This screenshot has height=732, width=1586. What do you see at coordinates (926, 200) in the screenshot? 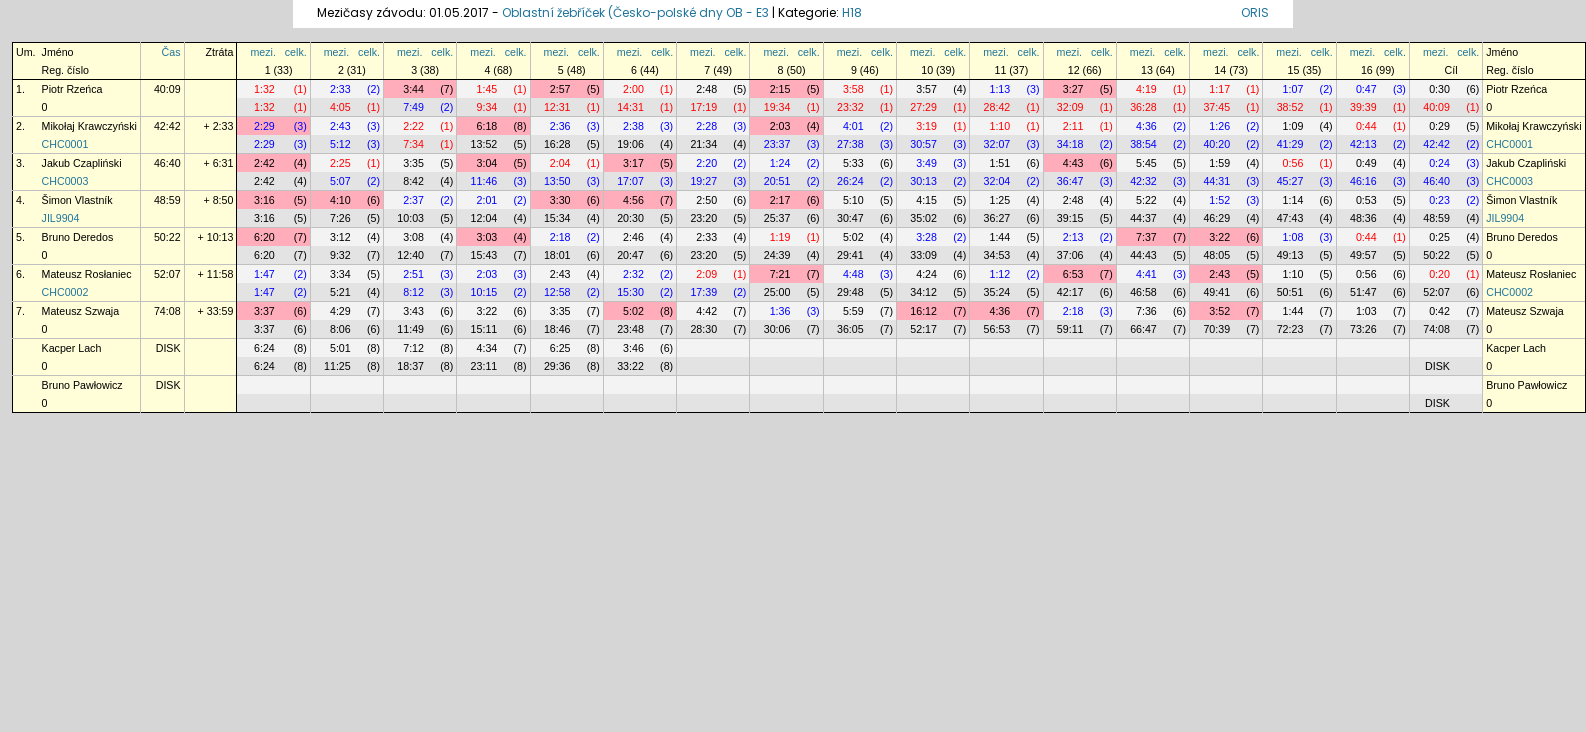
I see `4:15` at bounding box center [926, 200].